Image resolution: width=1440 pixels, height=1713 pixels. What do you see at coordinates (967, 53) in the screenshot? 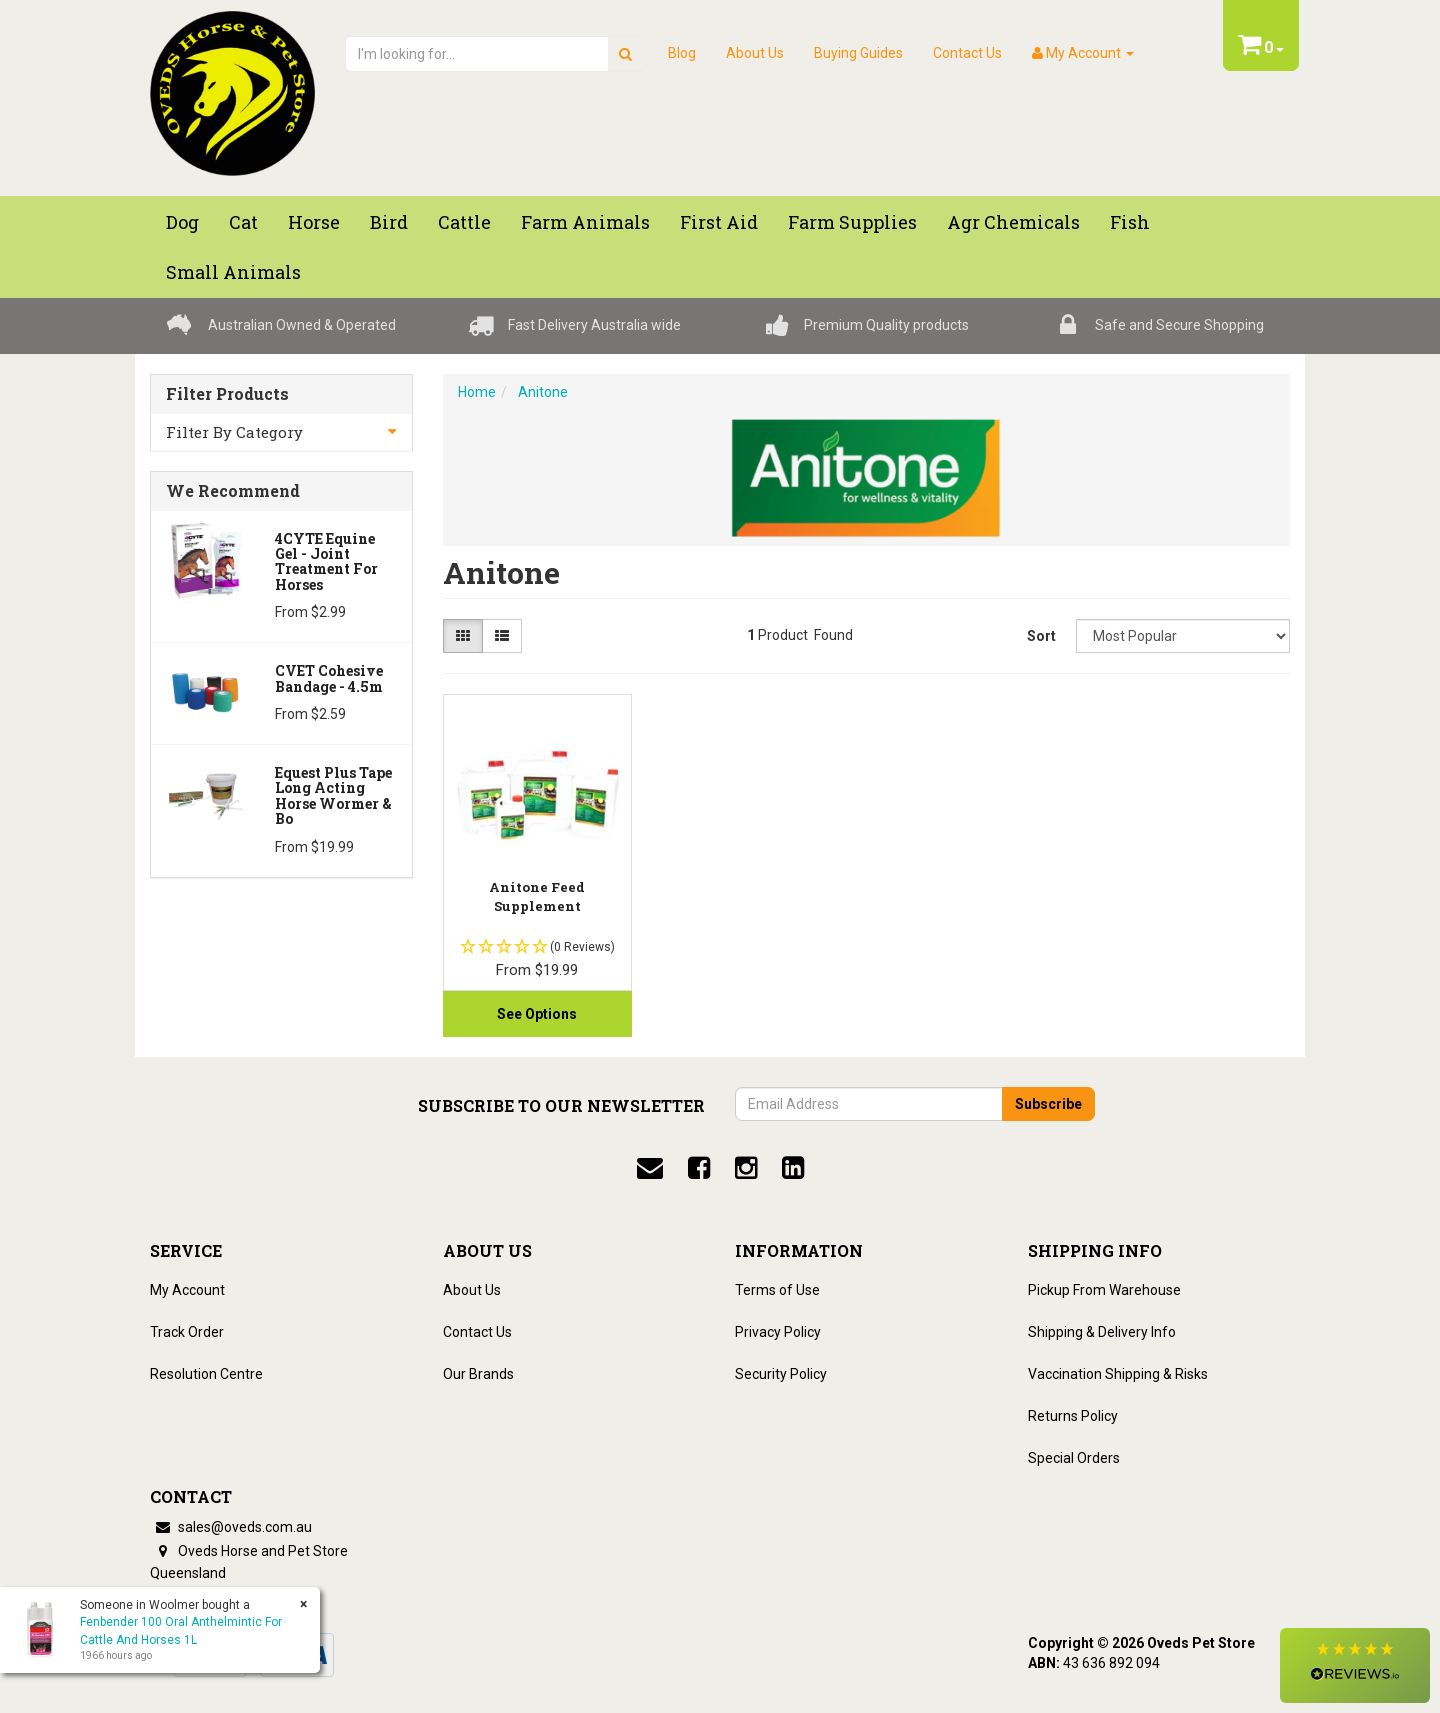
I see `Contact Us` at bounding box center [967, 53].